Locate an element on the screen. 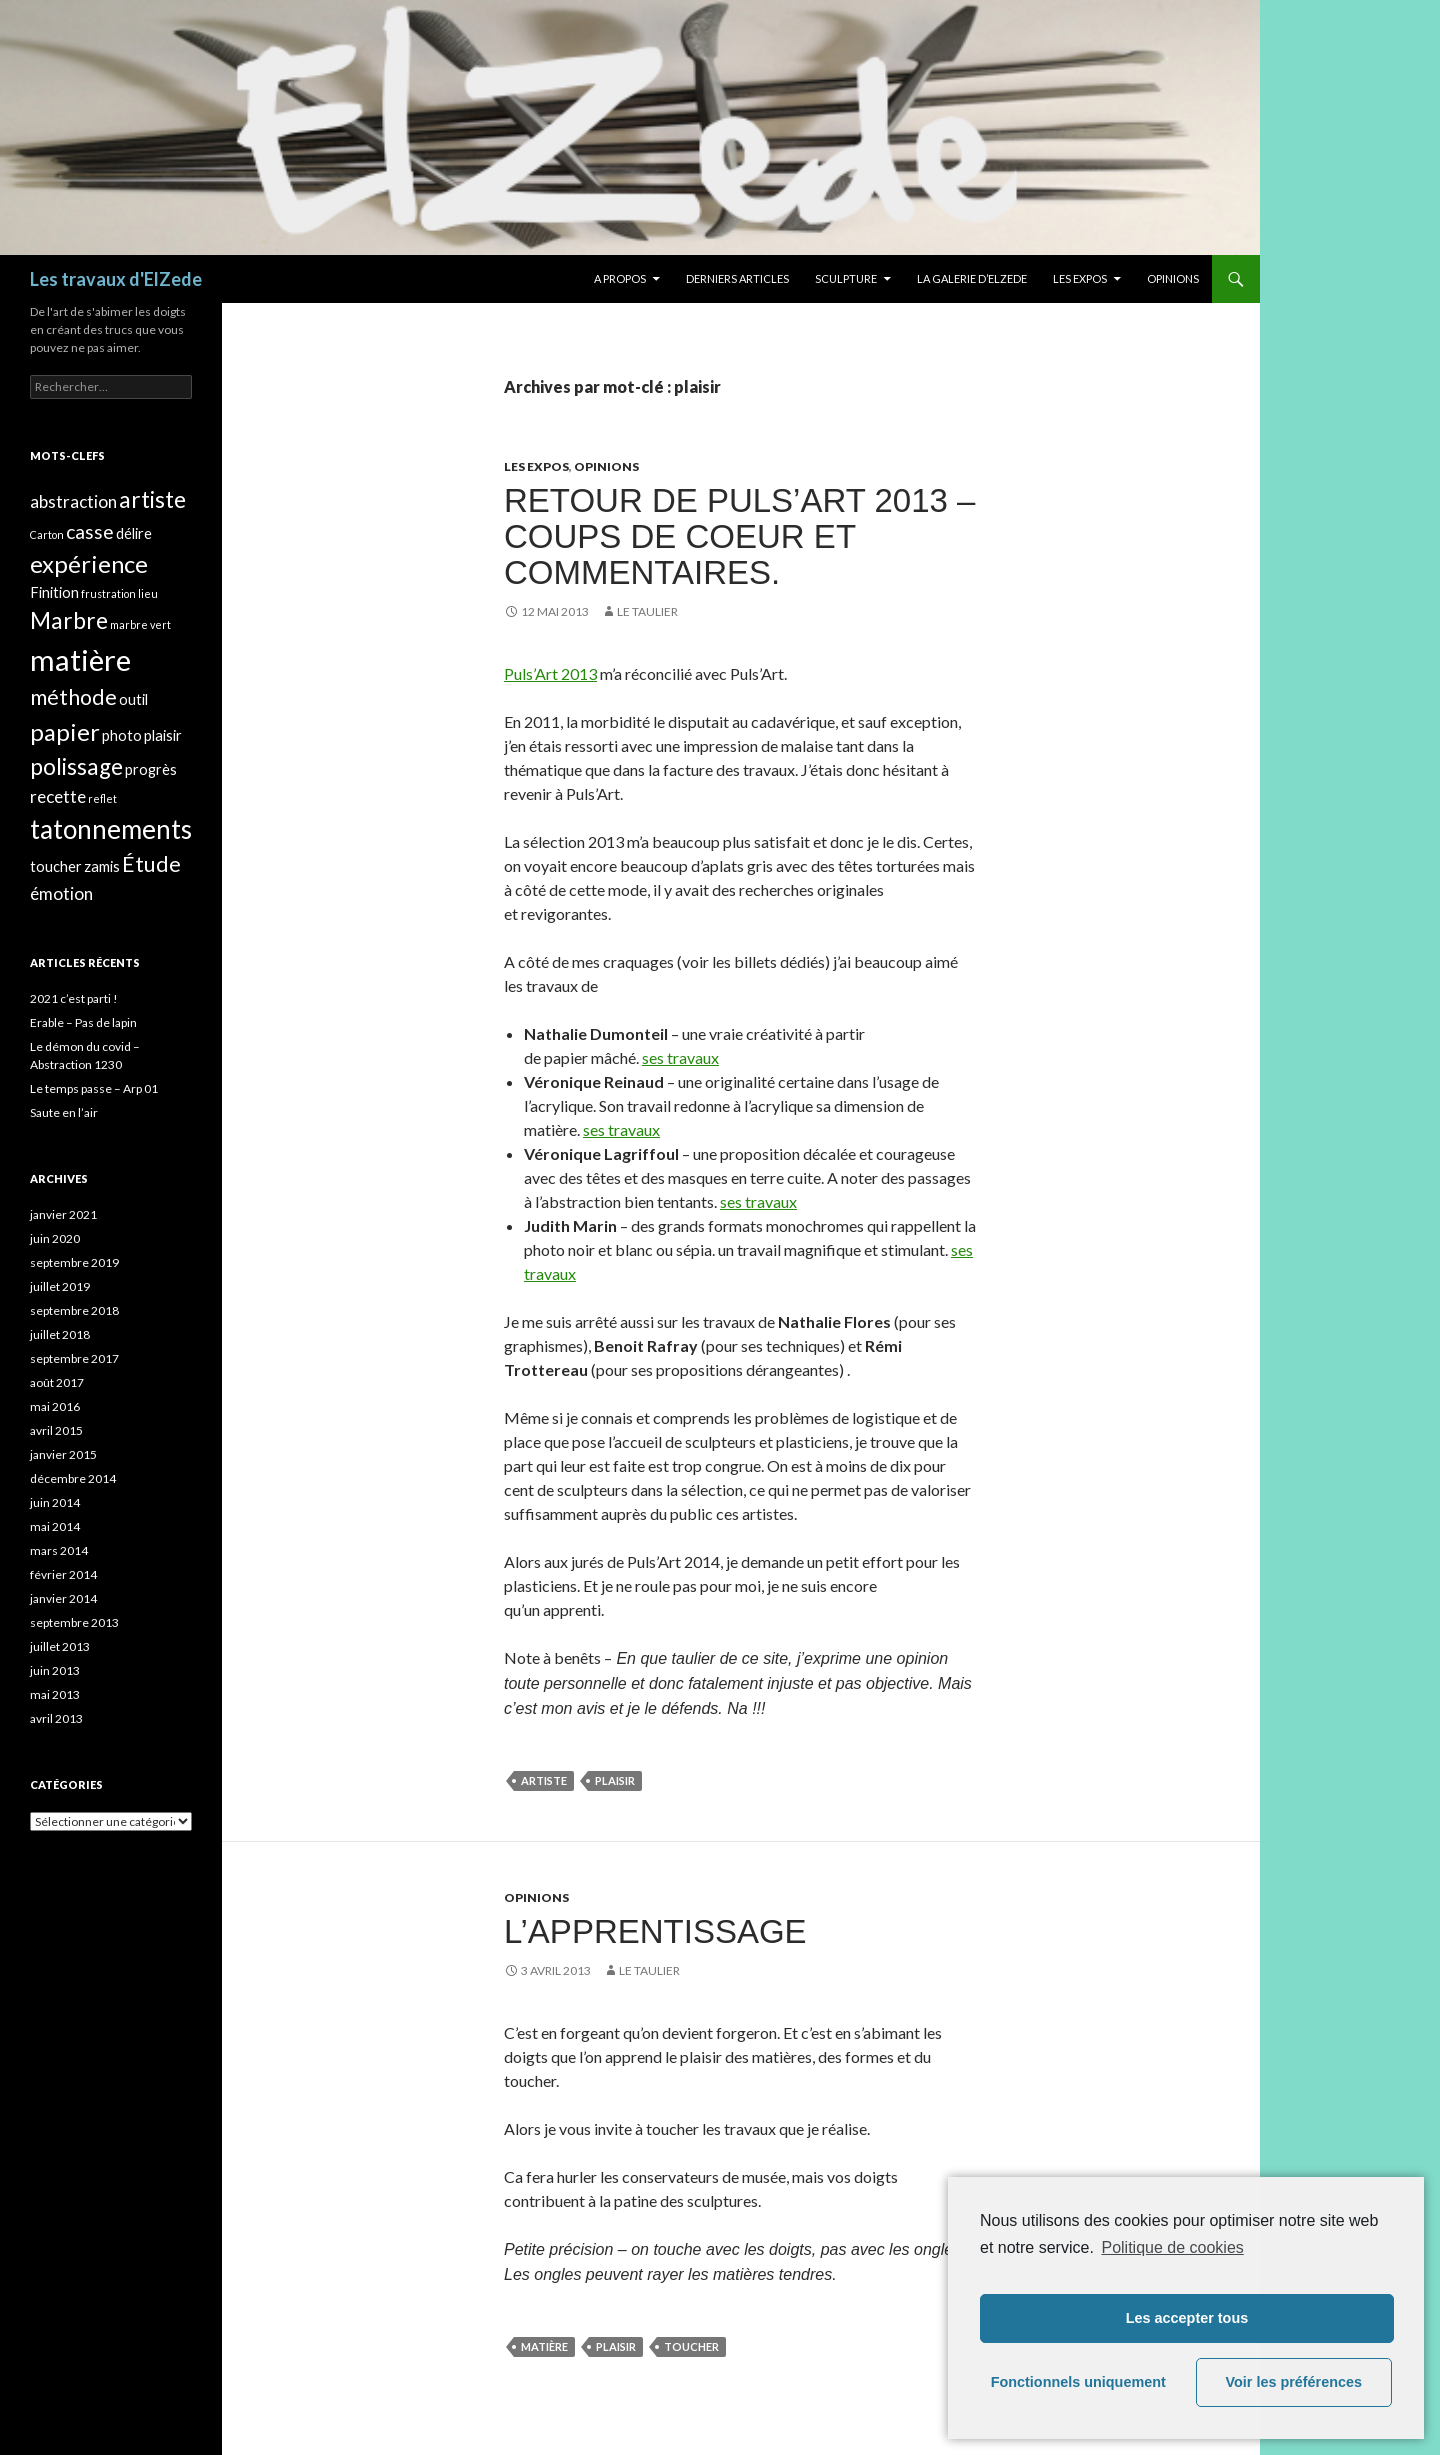 Image resolution: width=1440 pixels, height=2455 pixels. papier [papier (7 éléments)] is located at coordinates (65, 731).